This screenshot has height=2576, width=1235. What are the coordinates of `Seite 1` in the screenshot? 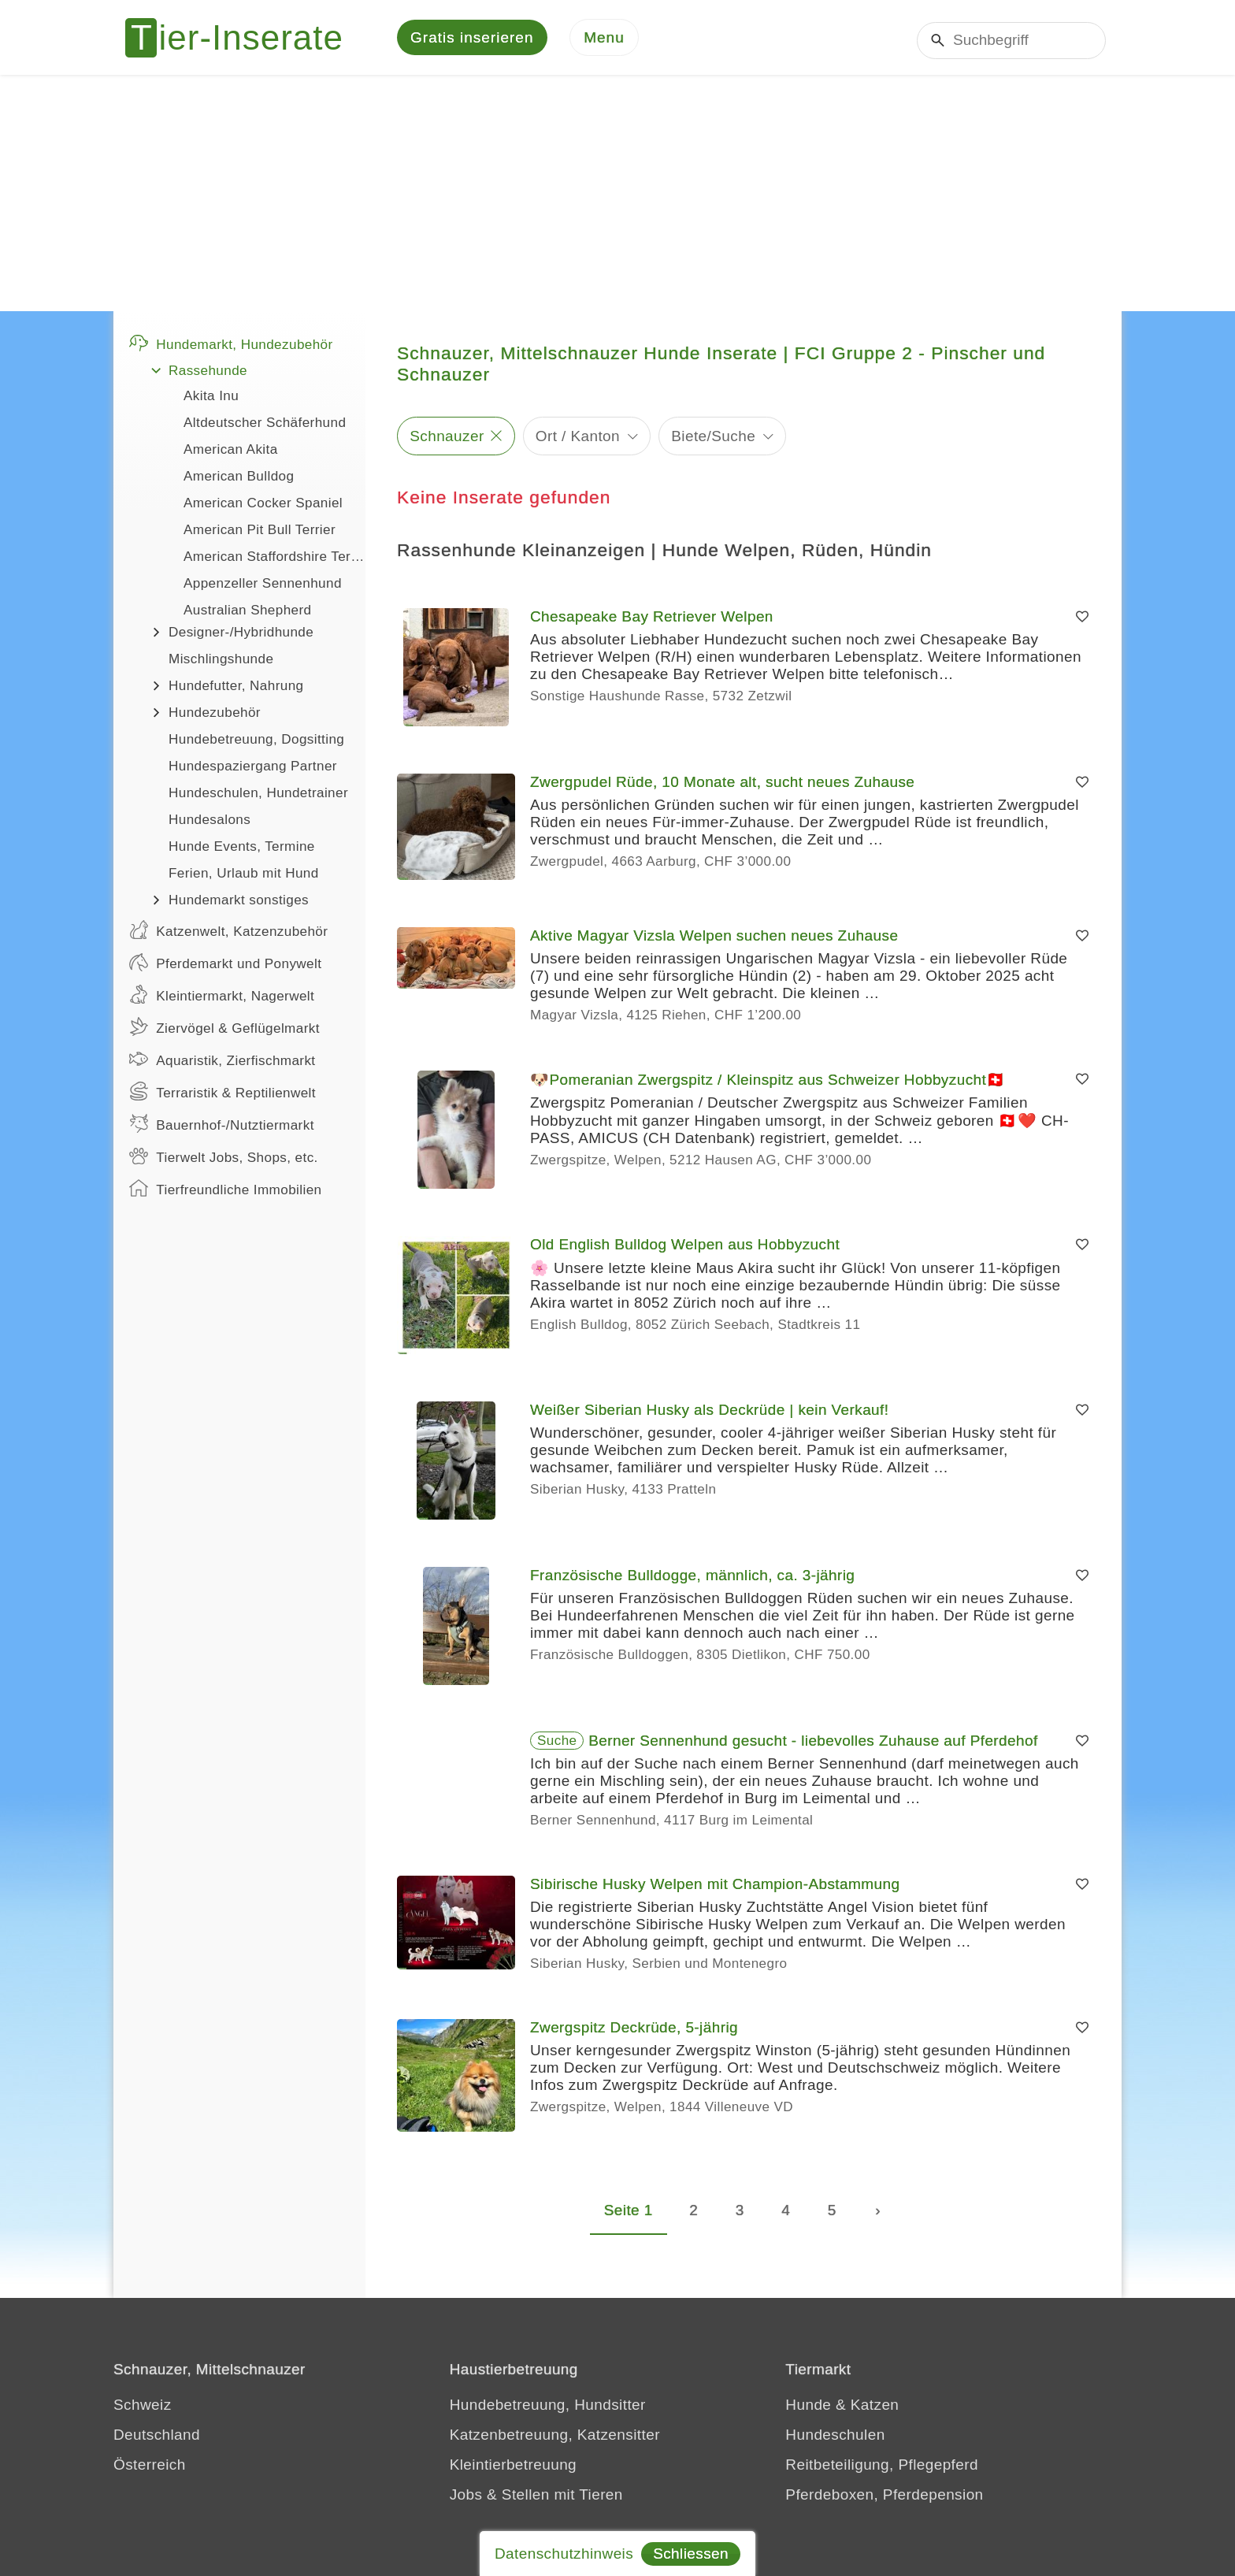 It's located at (628, 2213).